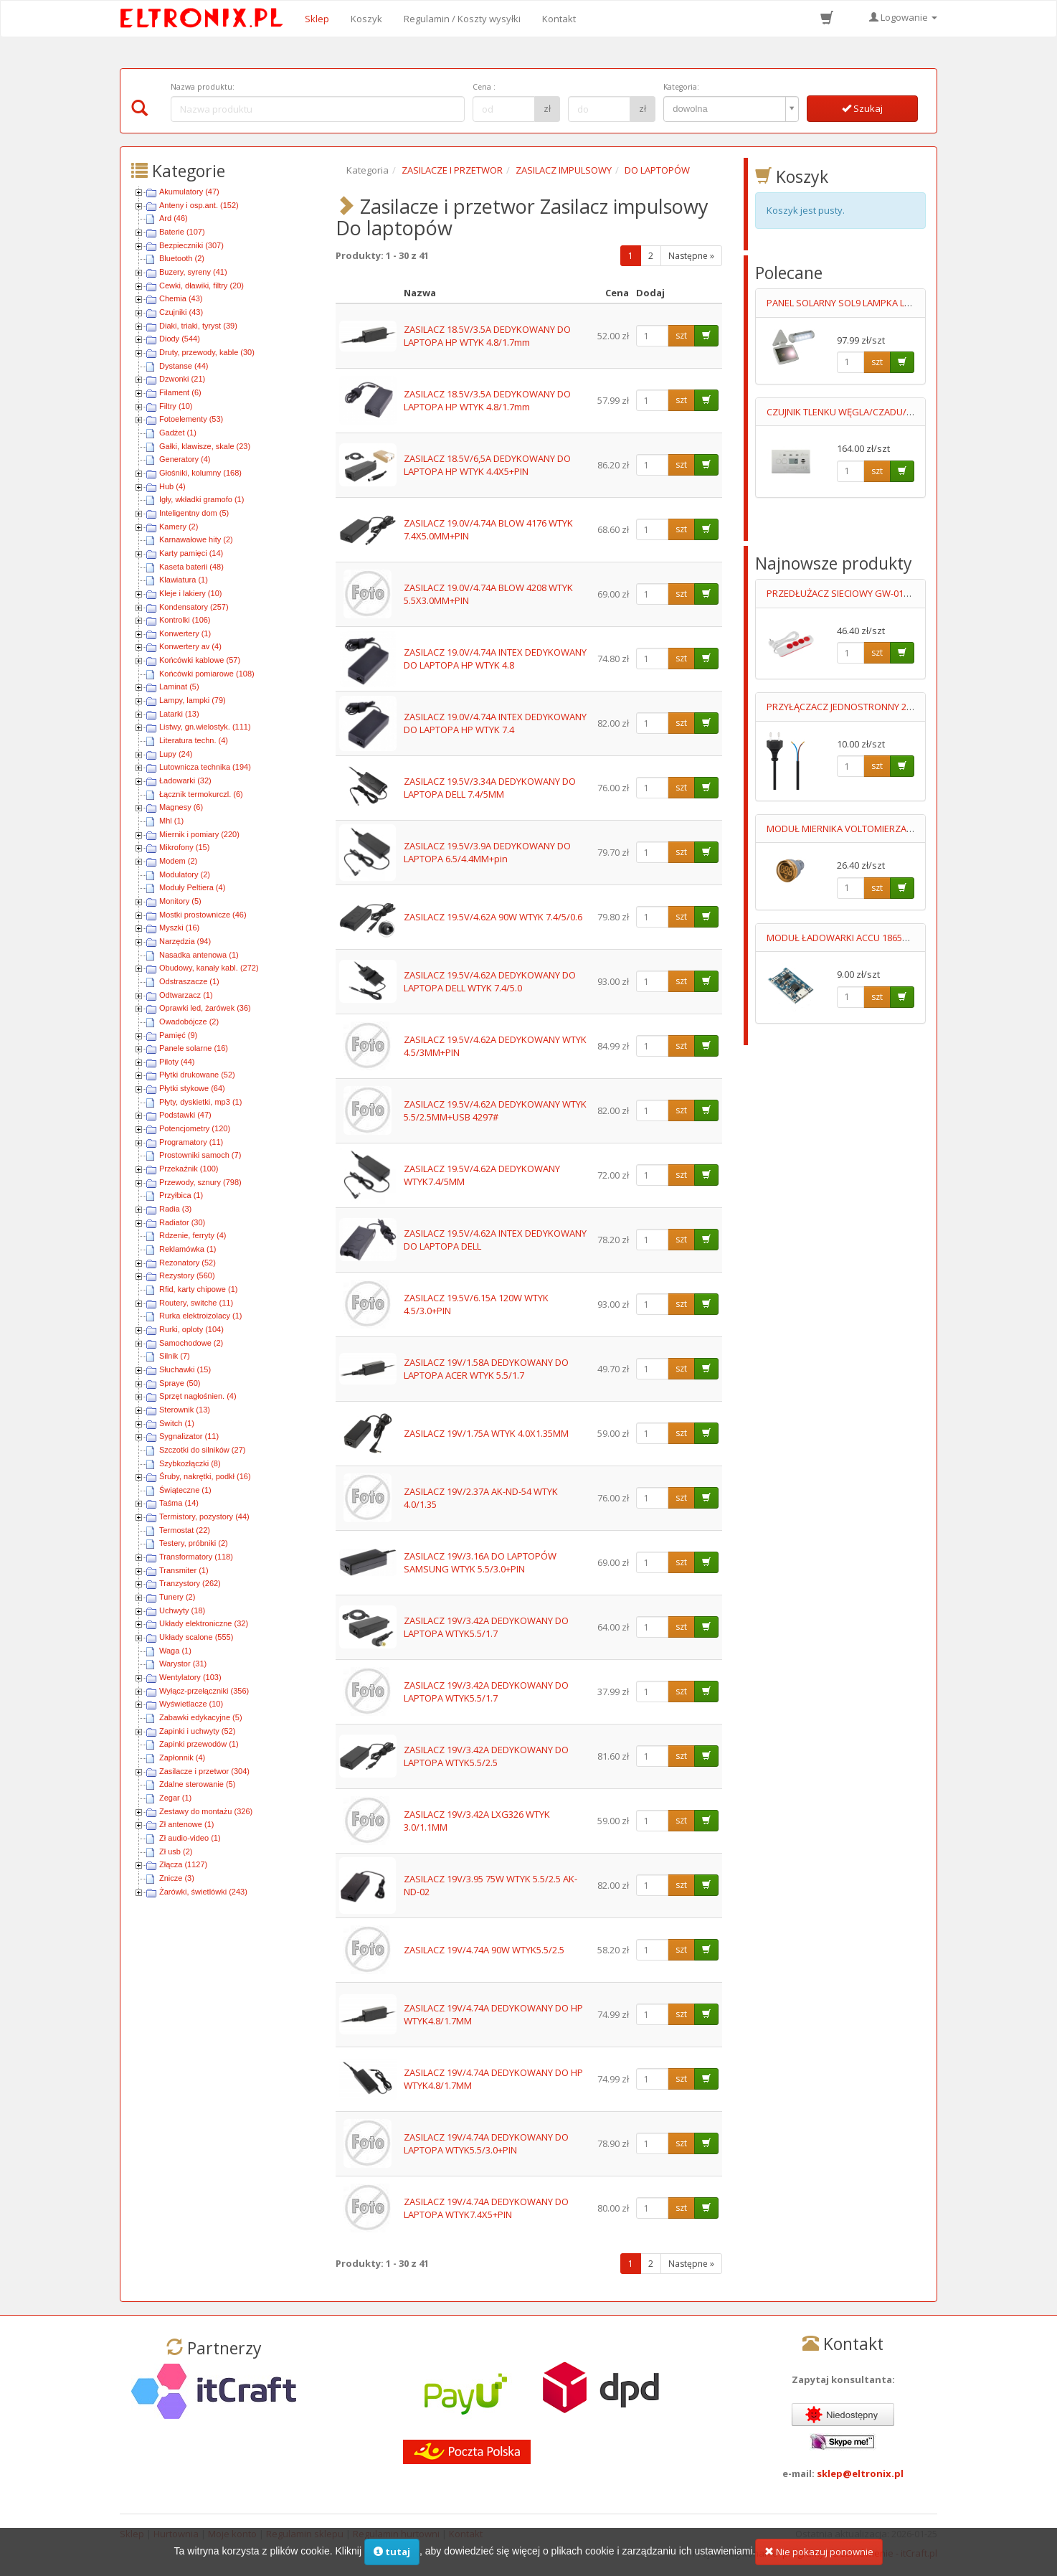 The width and height of the screenshot is (1057, 2576). What do you see at coordinates (207, 673) in the screenshot?
I see `Końcówki pomiarowe (108)` at bounding box center [207, 673].